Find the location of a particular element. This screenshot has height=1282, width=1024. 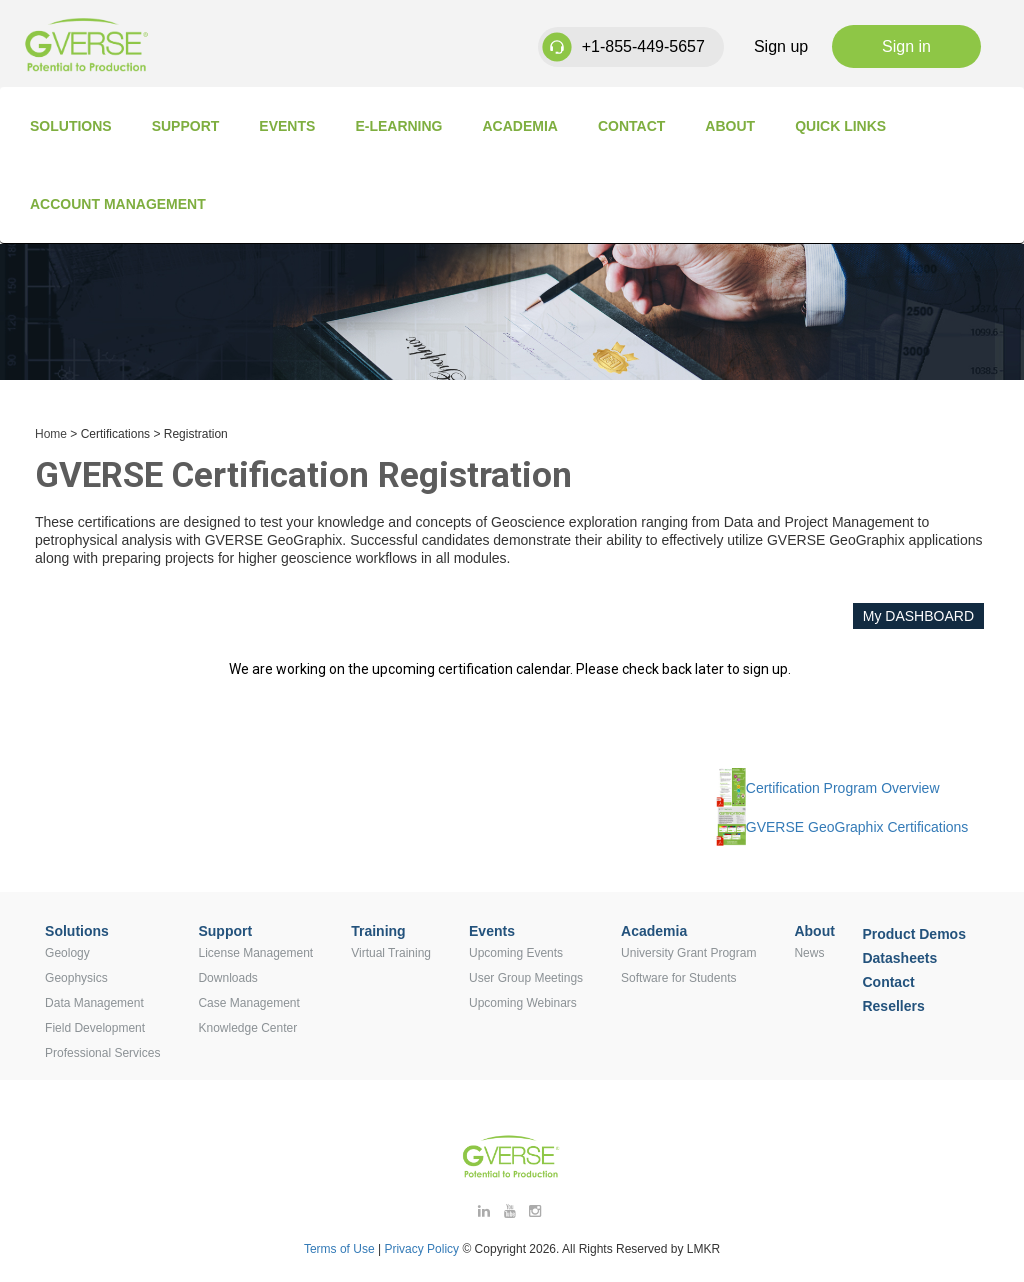

About is located at coordinates (730, 126).